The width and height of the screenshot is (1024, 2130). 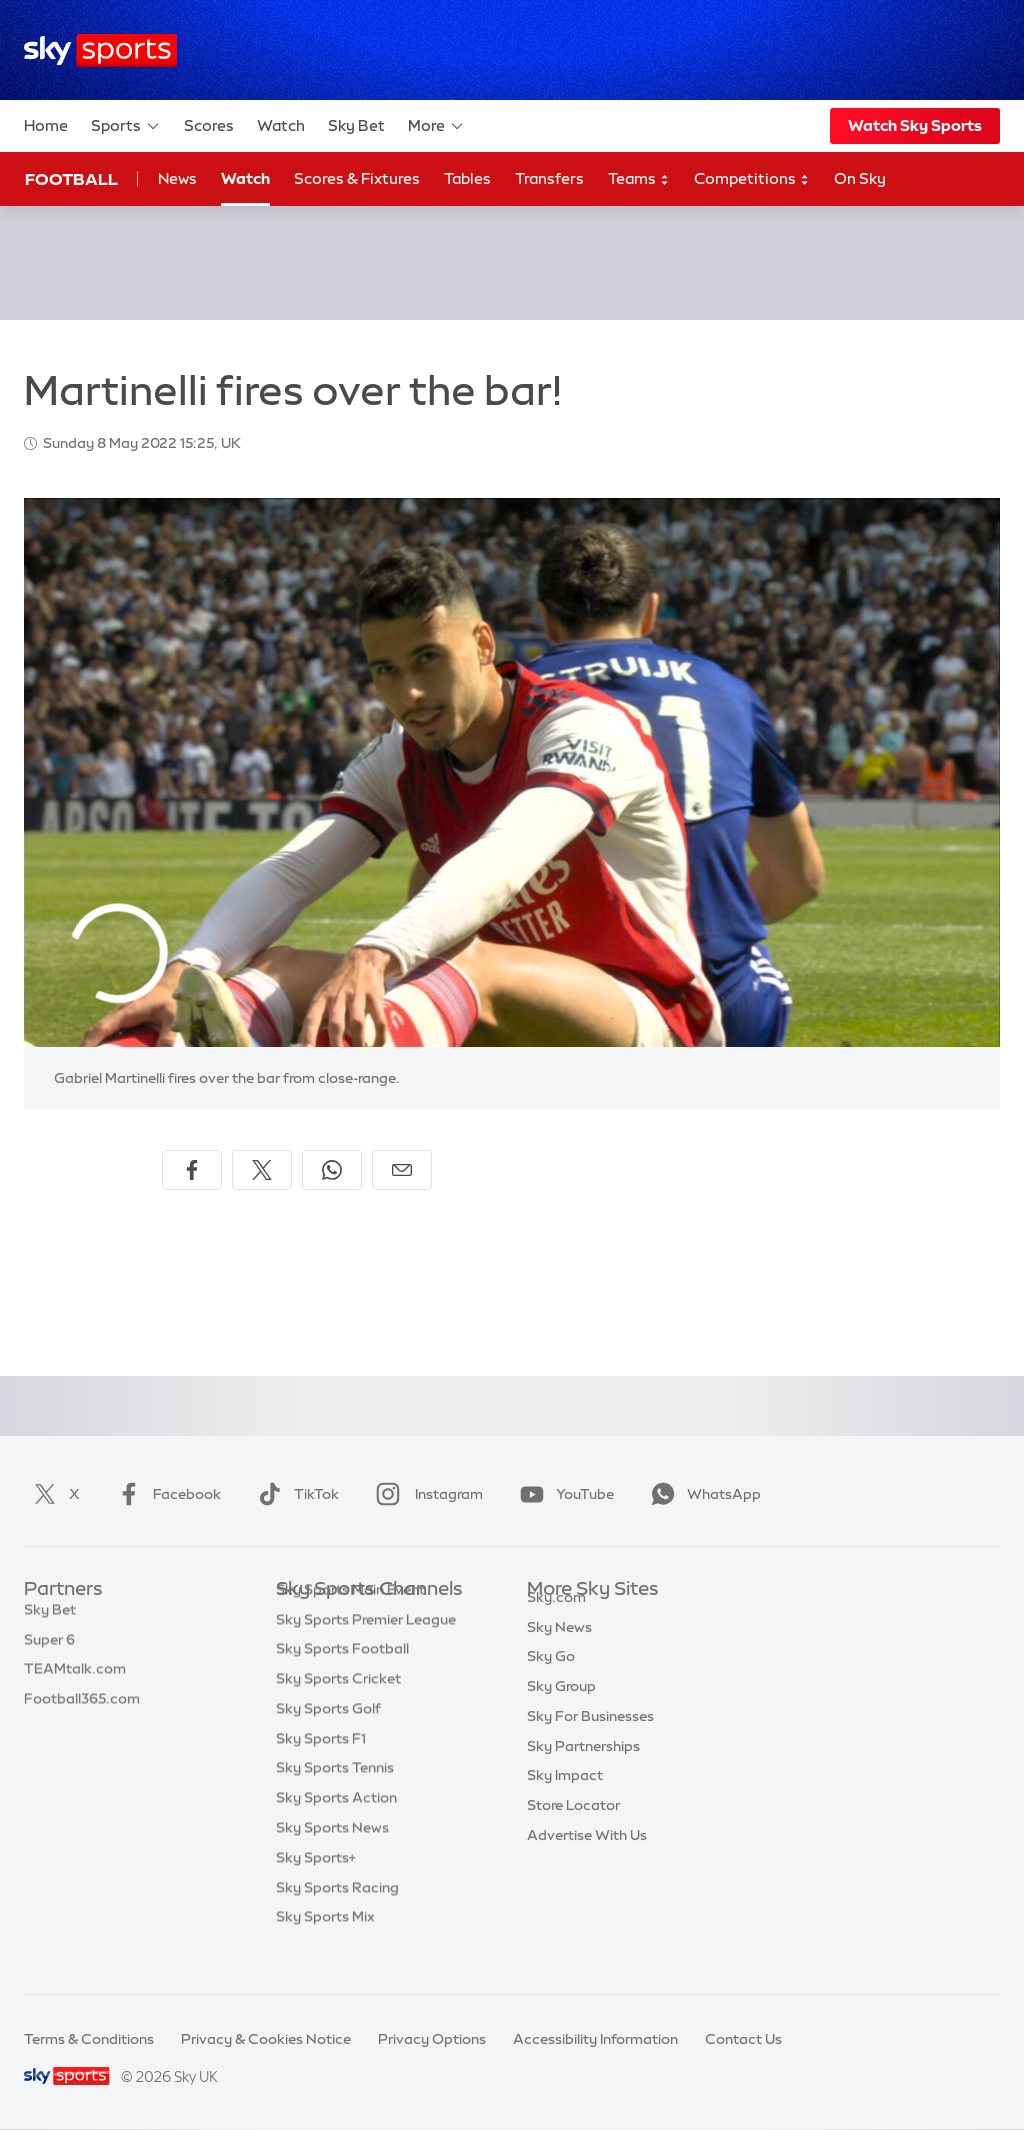 I want to click on Sky Sports Football, so click(x=342, y=1679).